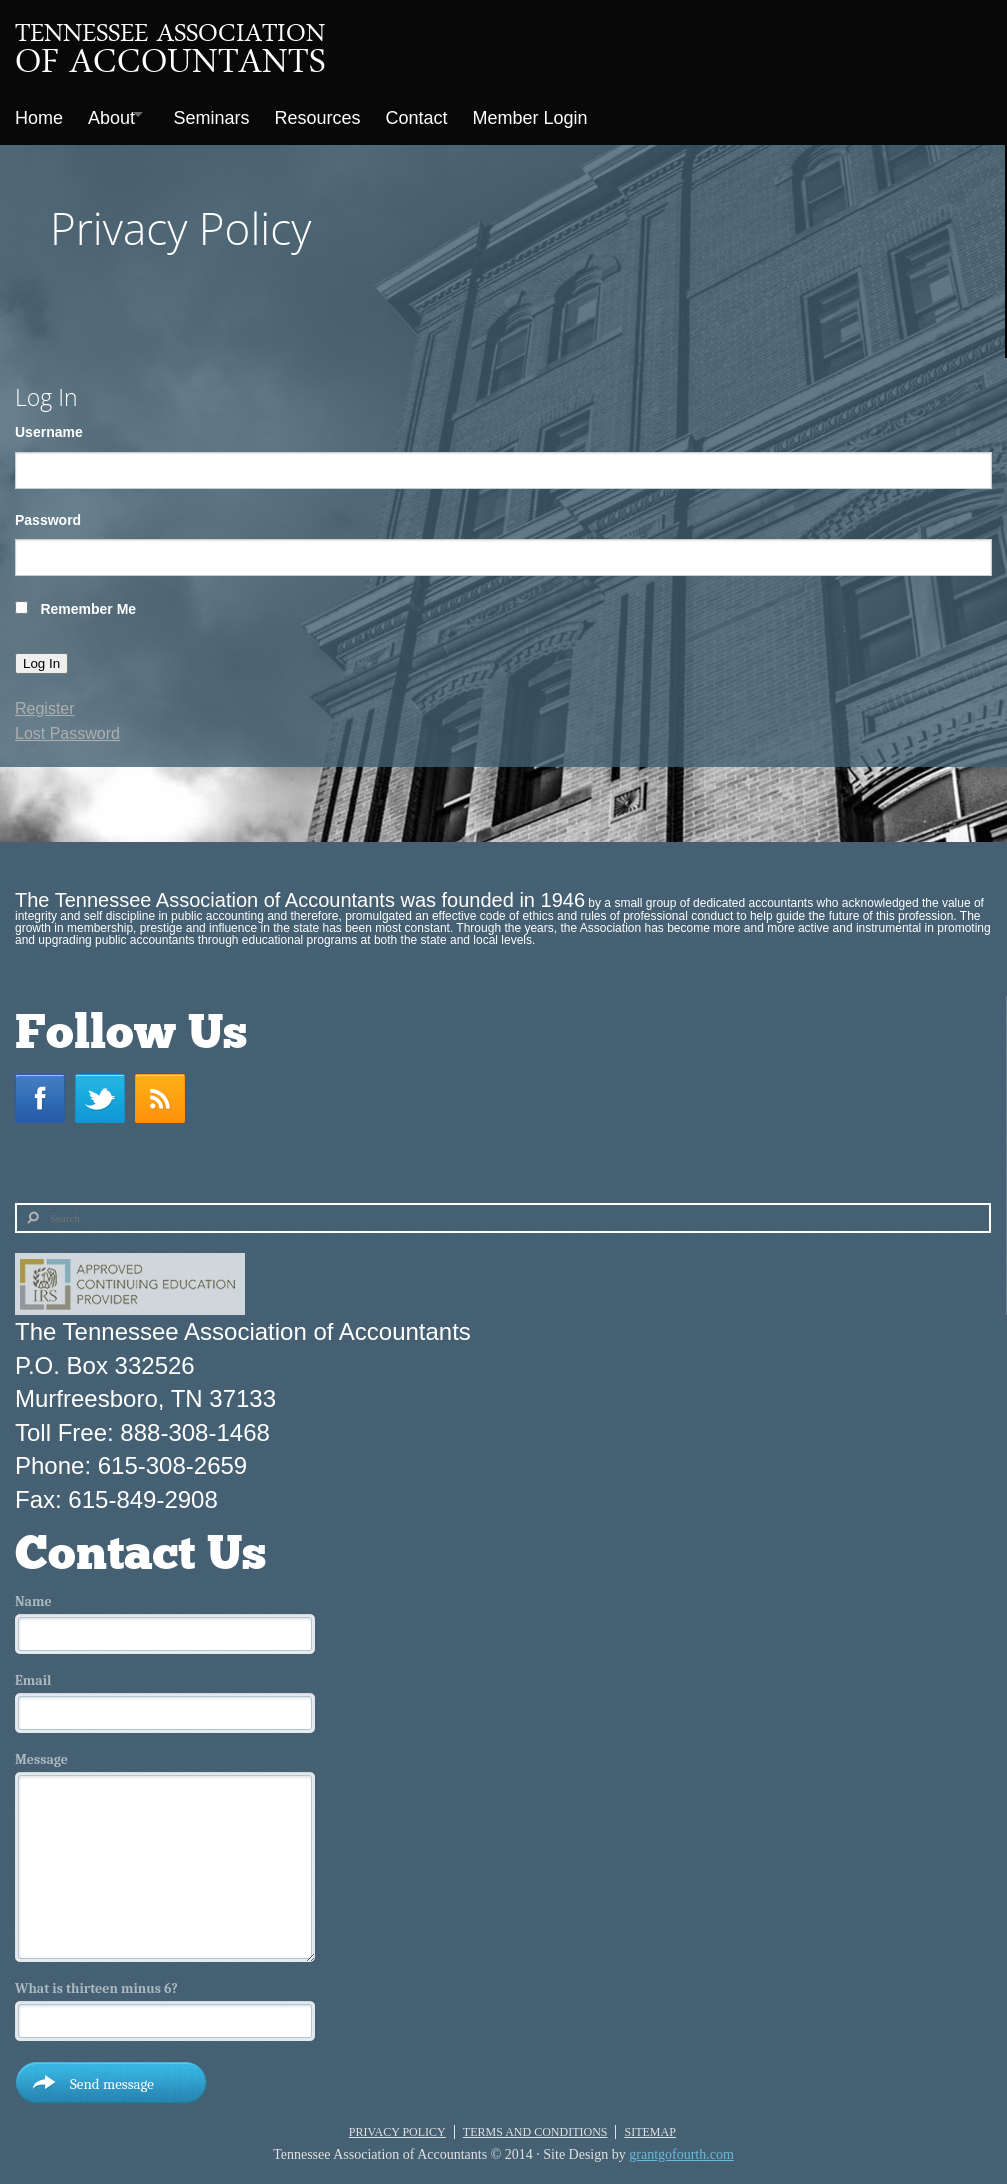  Describe the element at coordinates (681, 2146) in the screenshot. I see `grantgofourth.com` at that location.